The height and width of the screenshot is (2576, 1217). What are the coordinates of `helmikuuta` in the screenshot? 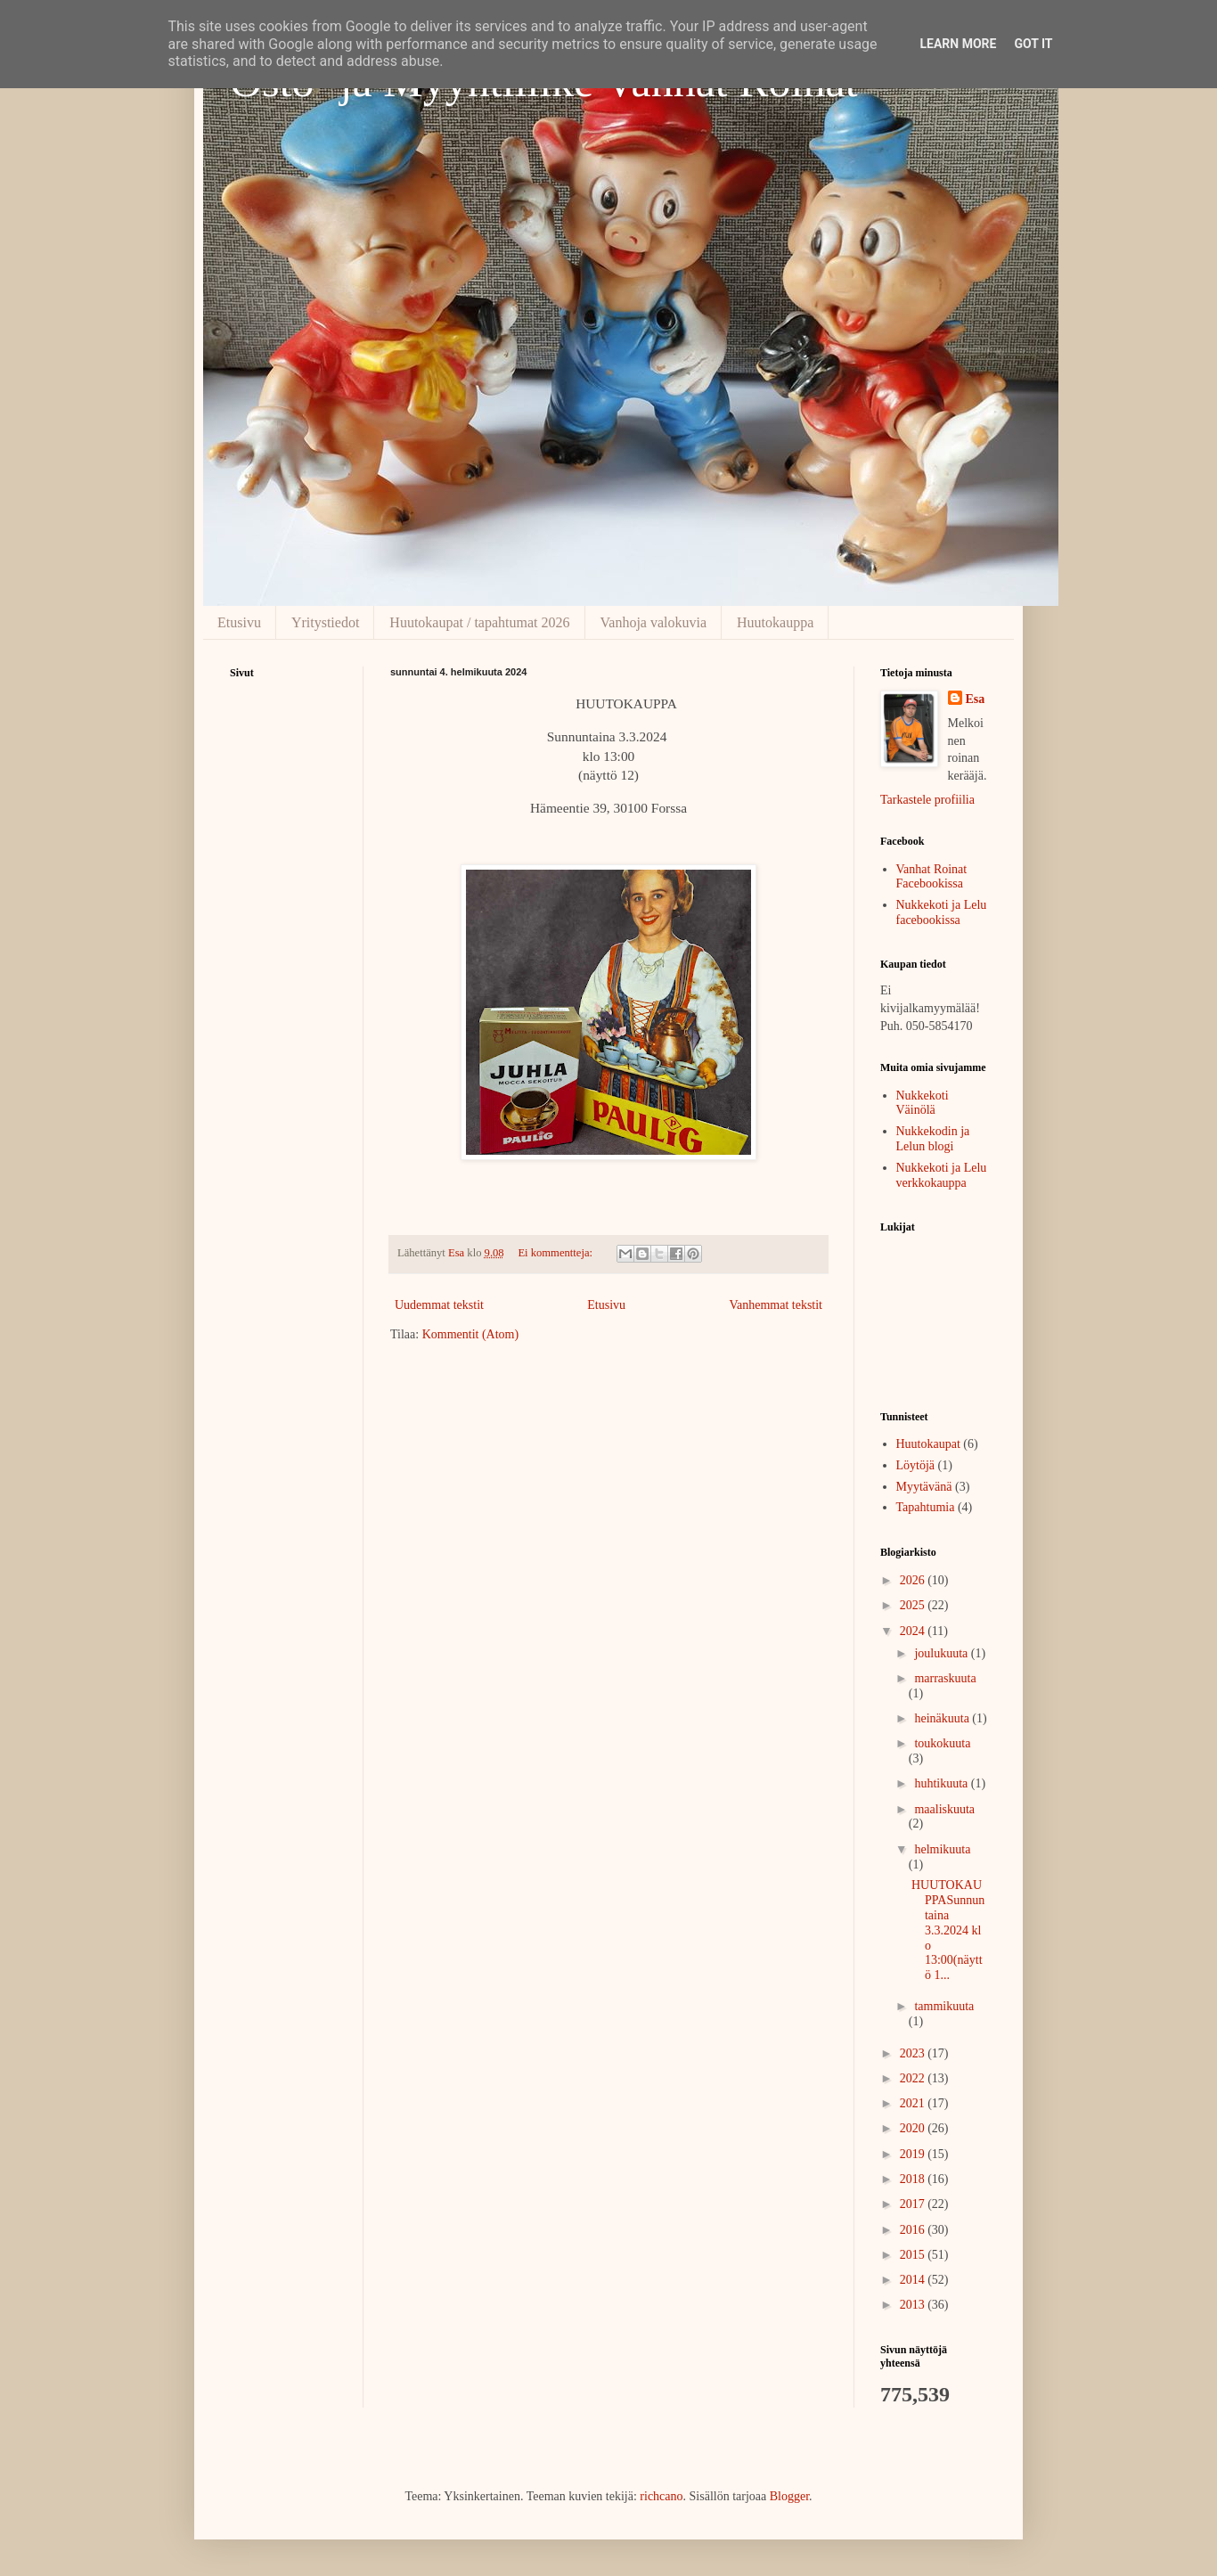 It's located at (942, 1849).